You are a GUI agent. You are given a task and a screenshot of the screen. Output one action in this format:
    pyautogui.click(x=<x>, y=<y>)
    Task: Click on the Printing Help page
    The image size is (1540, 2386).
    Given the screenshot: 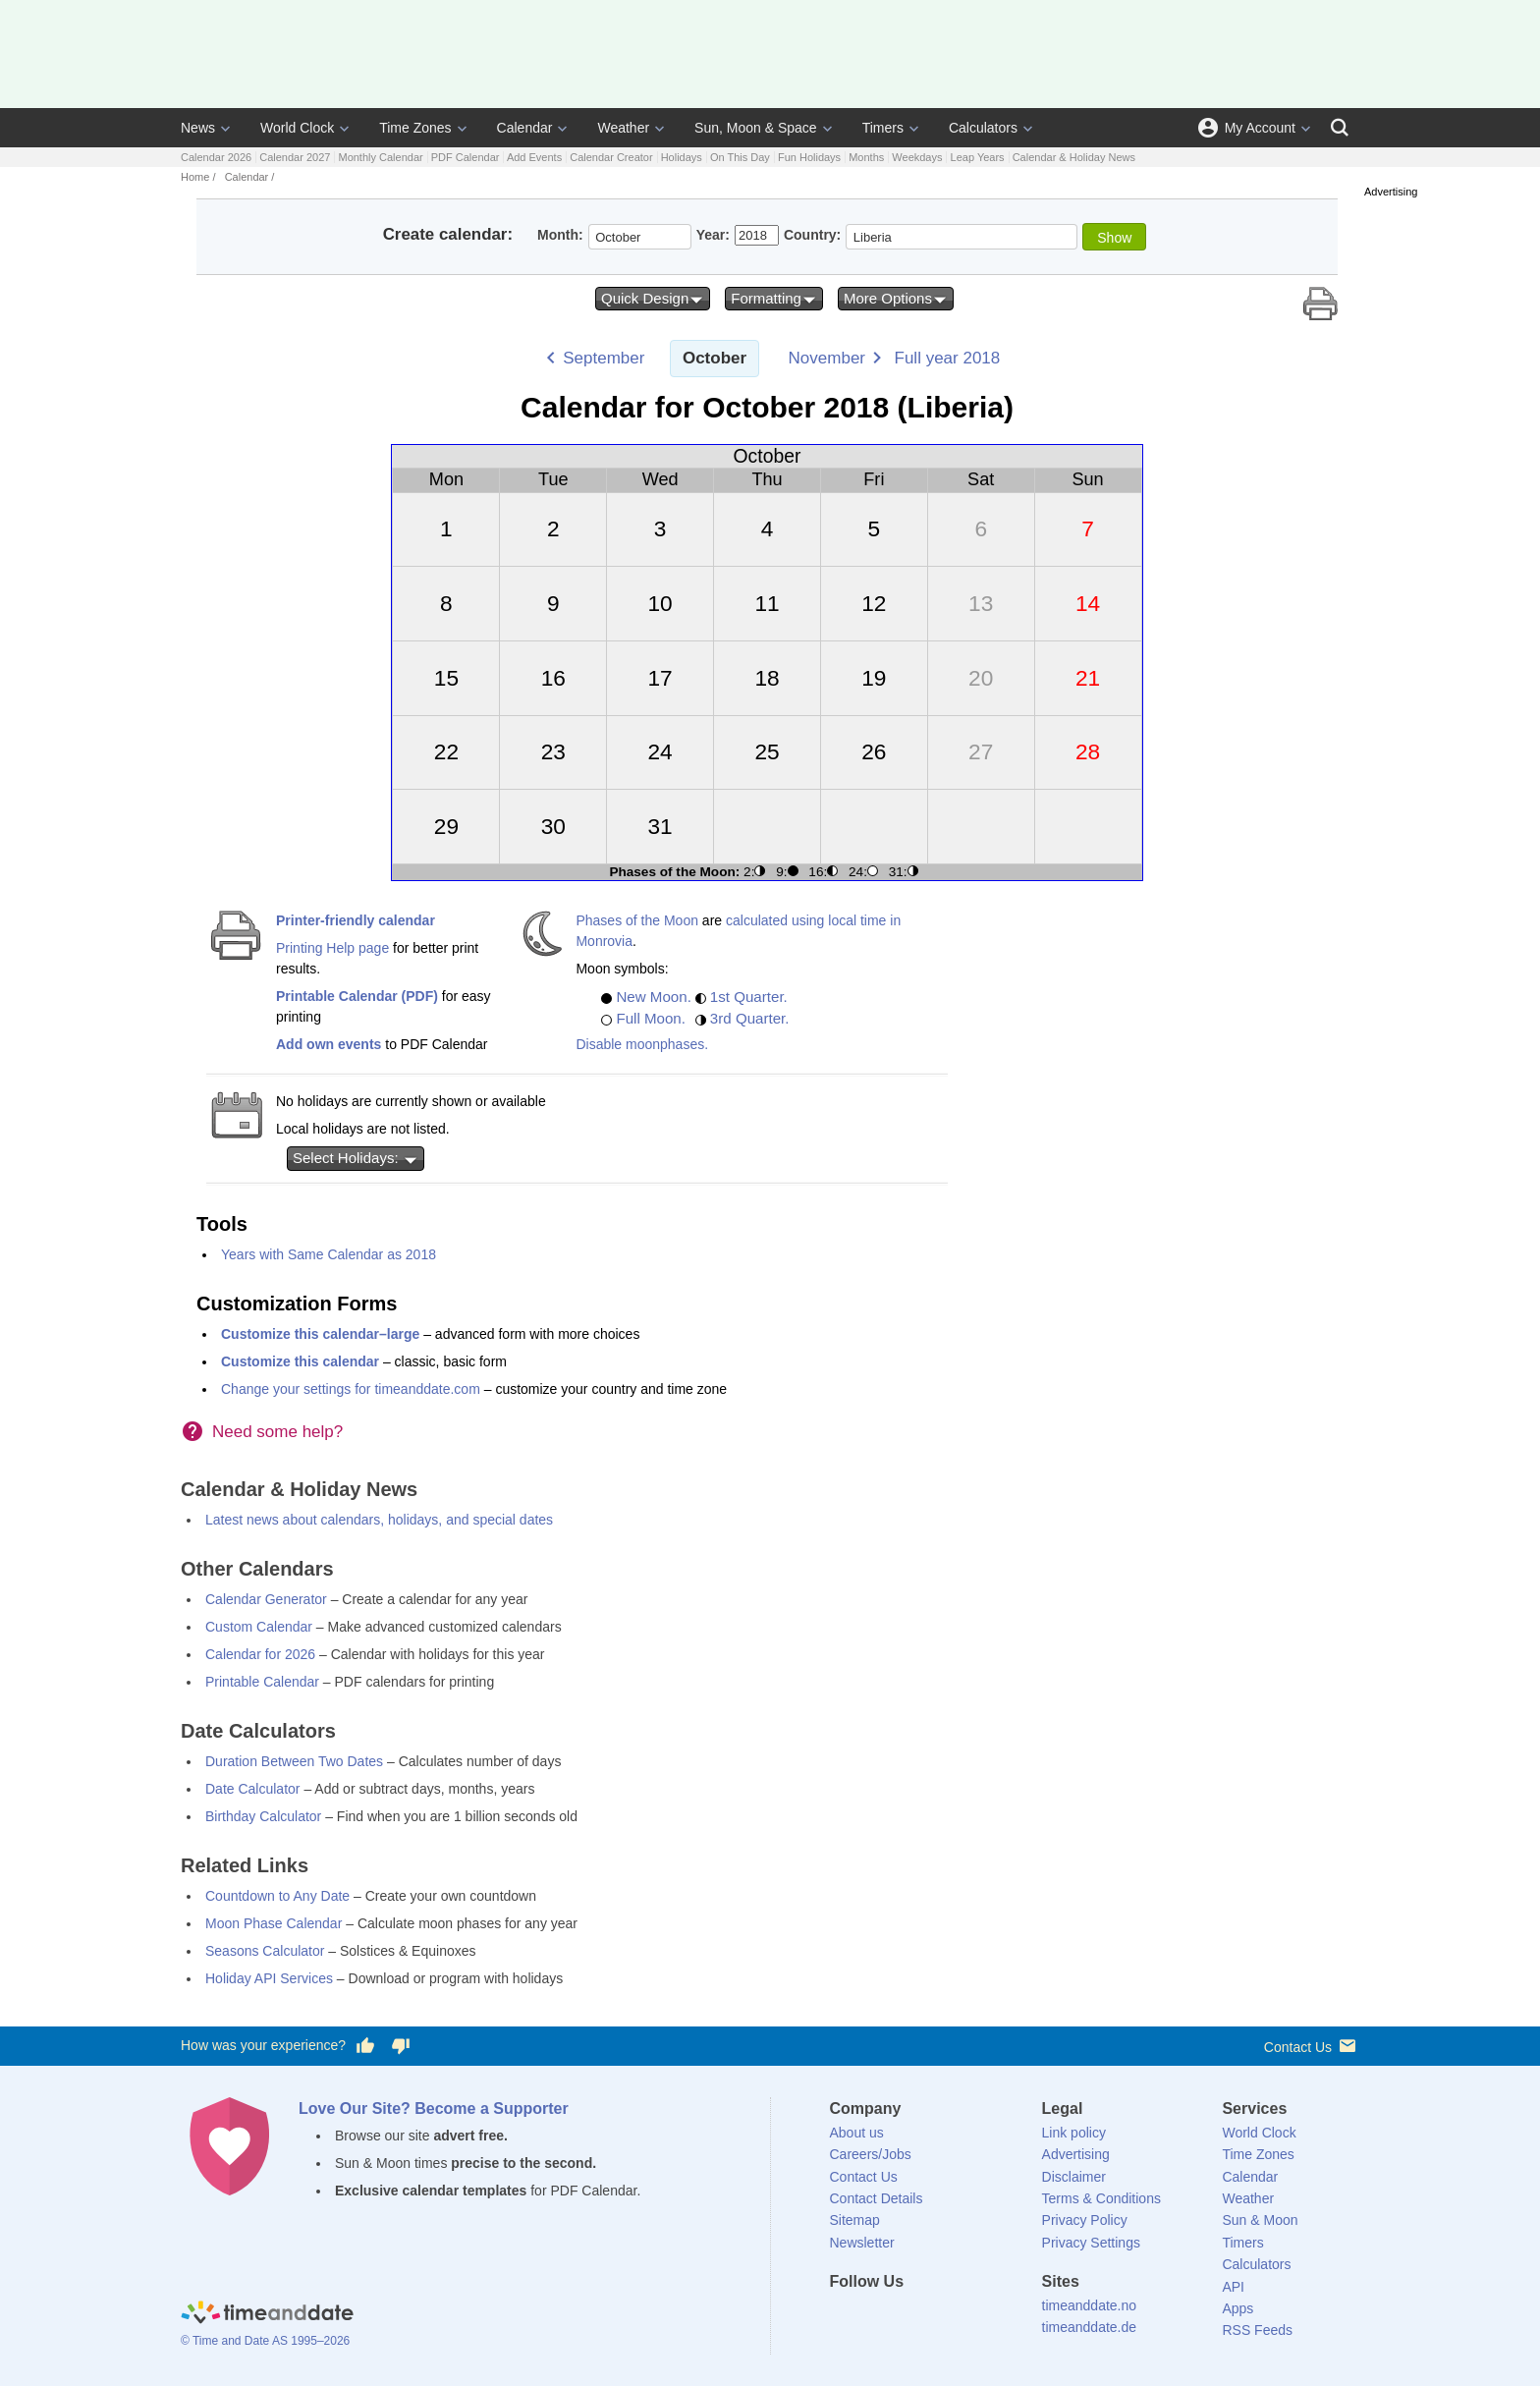 What is the action you would take?
    pyautogui.click(x=332, y=948)
    